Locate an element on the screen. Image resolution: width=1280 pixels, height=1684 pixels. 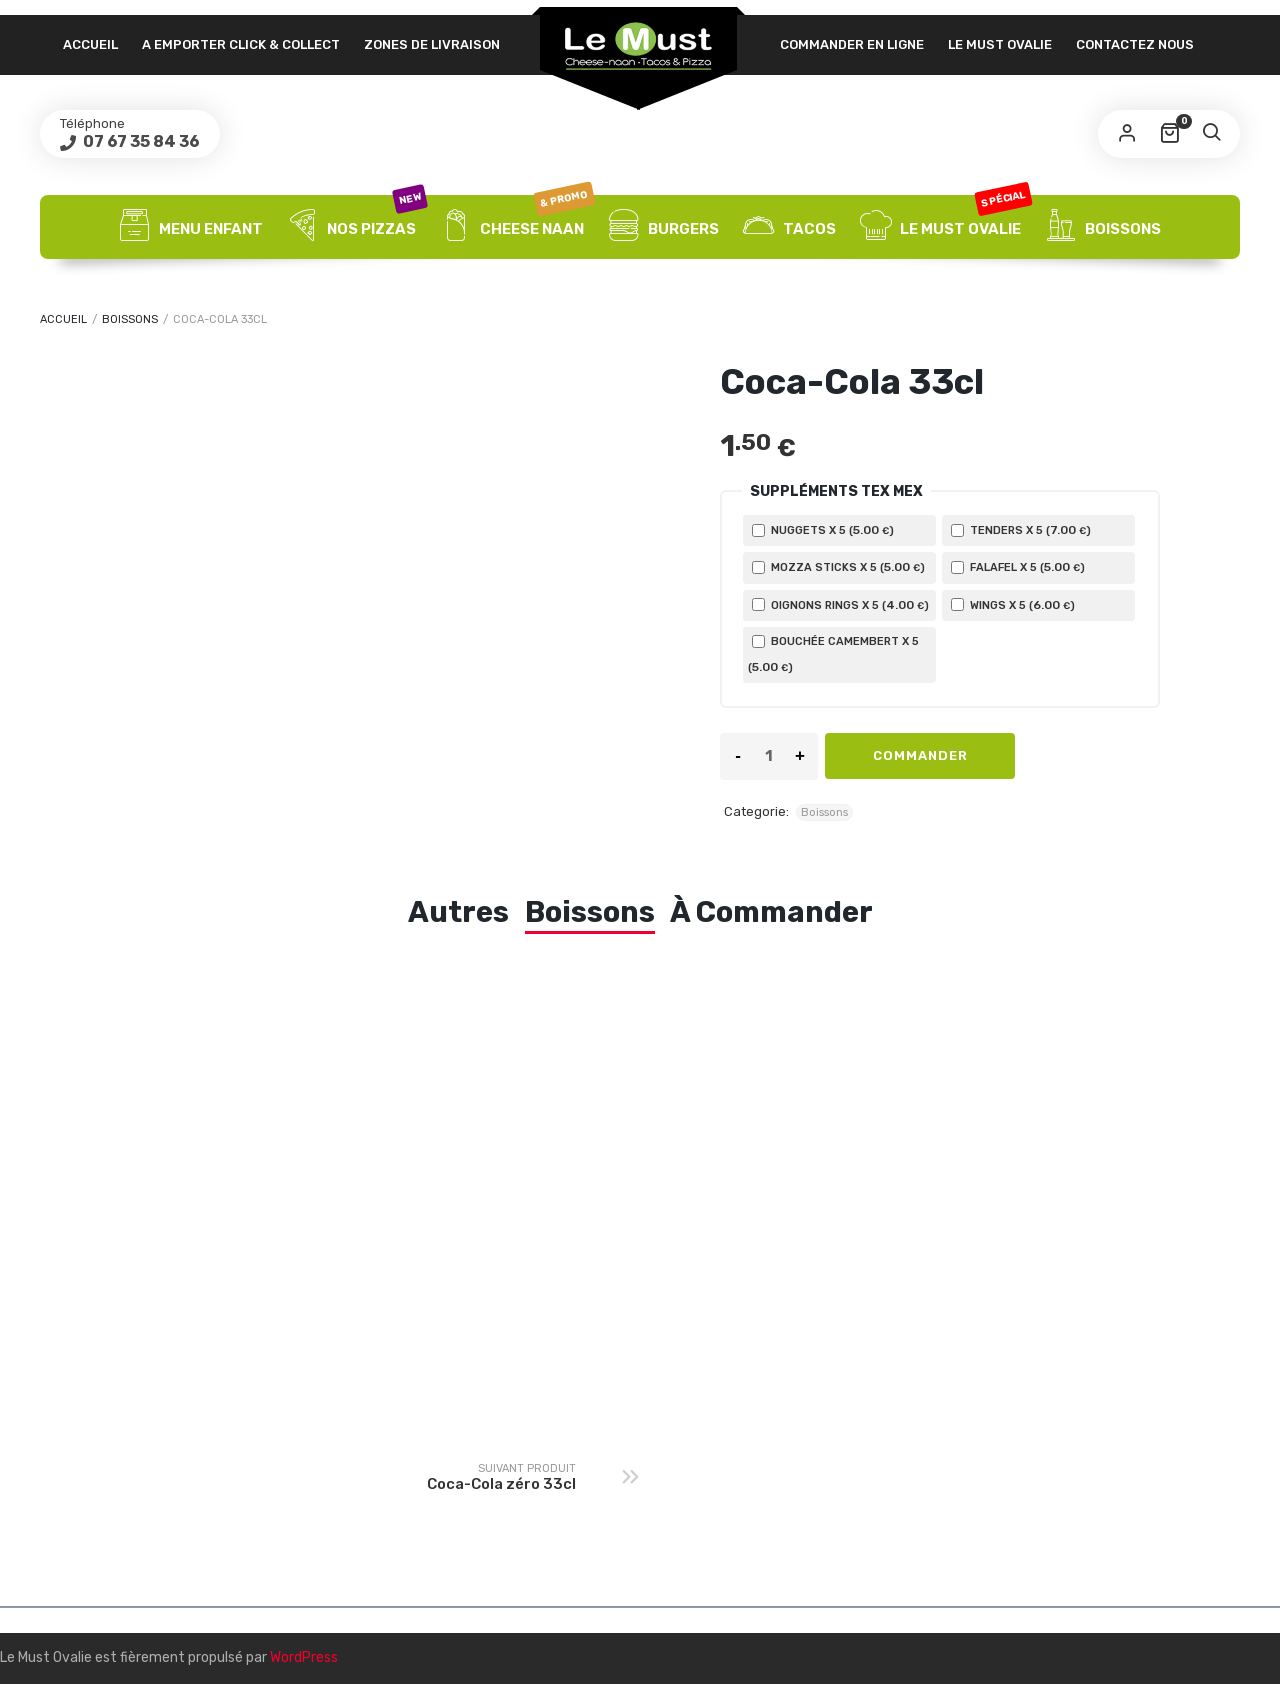
Accueil is located at coordinates (90, 44).